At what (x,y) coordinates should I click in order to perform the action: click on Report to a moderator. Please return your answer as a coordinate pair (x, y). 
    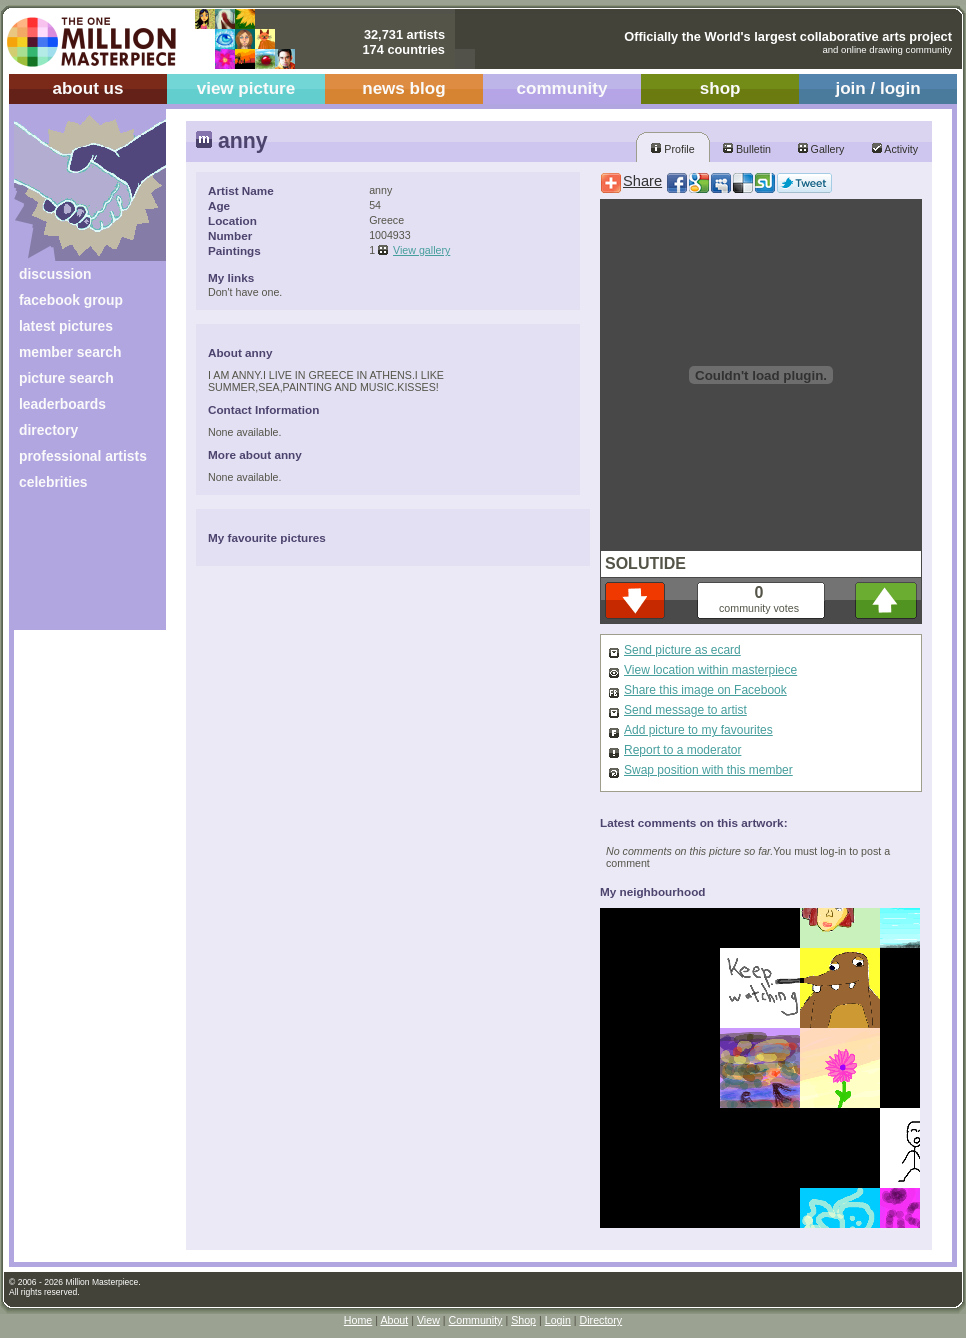
    Looking at the image, I should click on (682, 750).